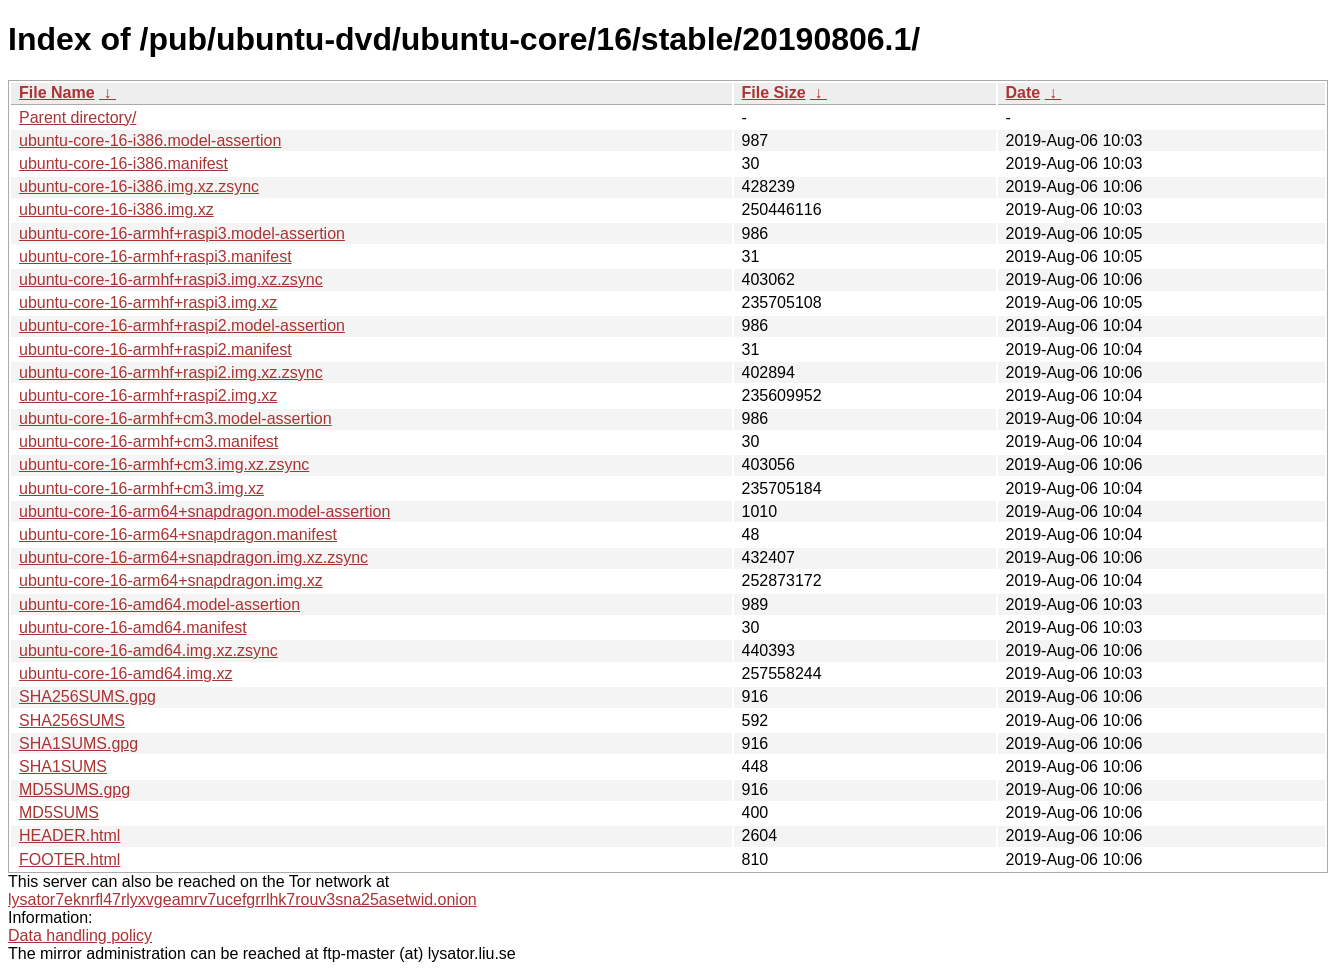 The width and height of the screenshot is (1336, 971). Describe the element at coordinates (148, 441) in the screenshot. I see `ubuntu-core-16-armhf+cm3.manifest` at that location.